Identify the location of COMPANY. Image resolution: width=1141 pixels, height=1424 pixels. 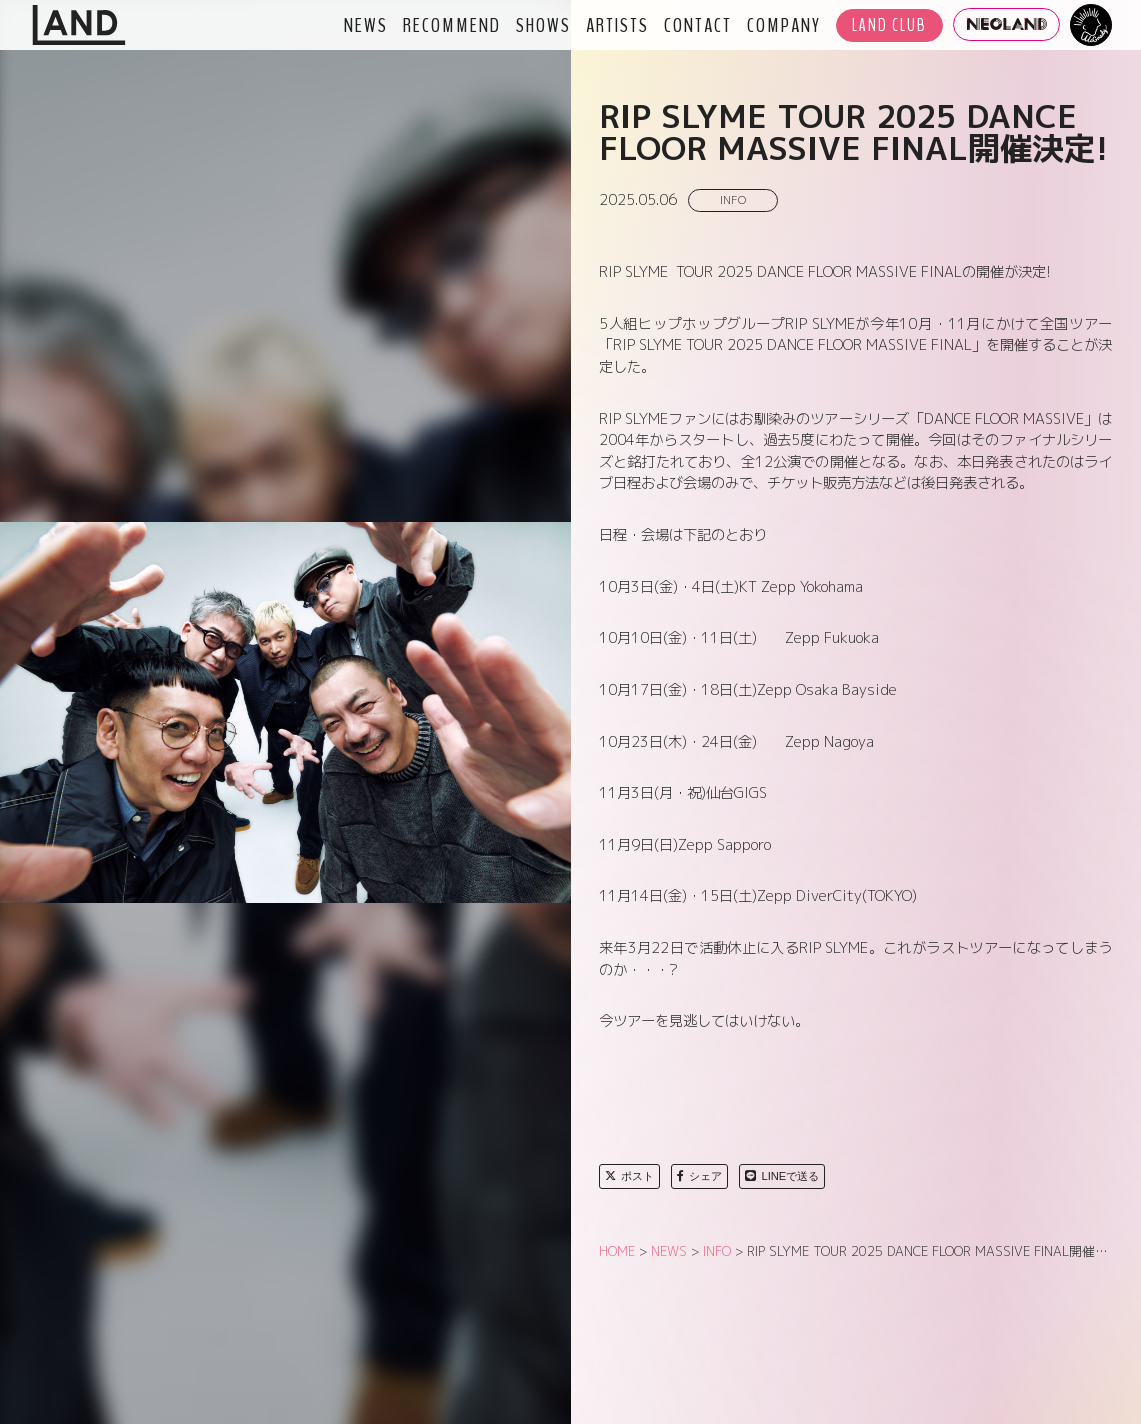
(784, 25).